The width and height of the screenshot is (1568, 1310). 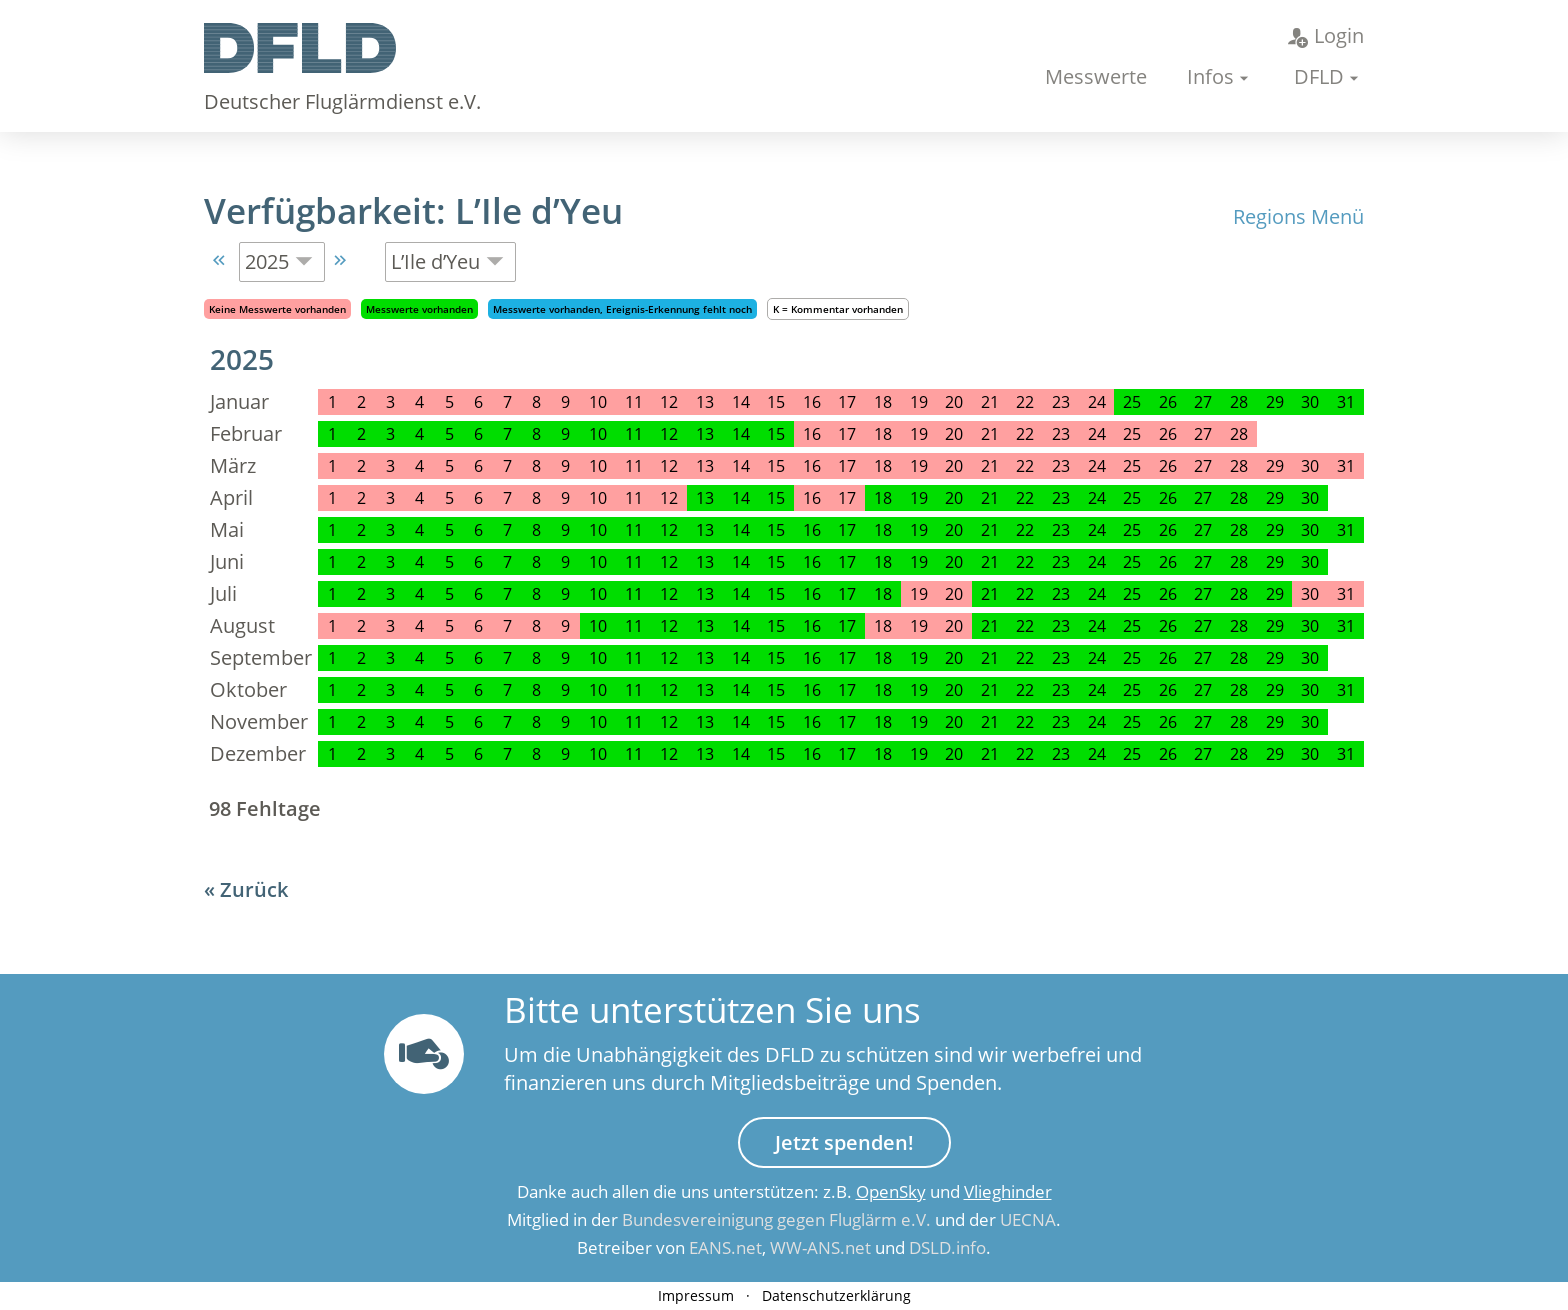 What do you see at coordinates (954, 498) in the screenshot?
I see `20` at bounding box center [954, 498].